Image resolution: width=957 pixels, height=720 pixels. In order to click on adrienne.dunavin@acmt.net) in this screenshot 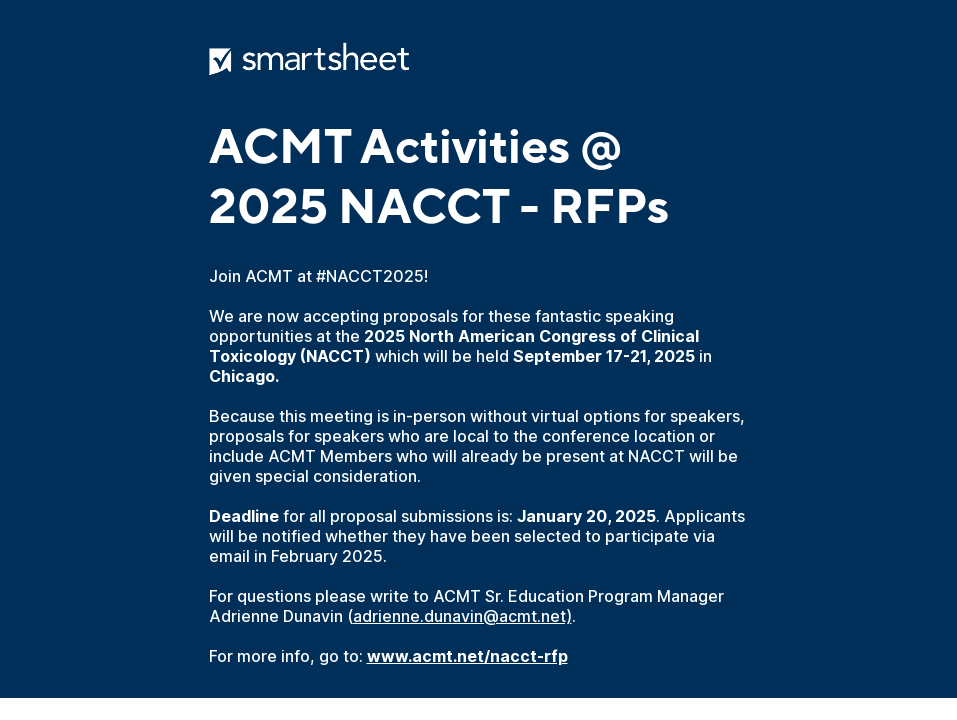, I will do `click(462, 616)`.